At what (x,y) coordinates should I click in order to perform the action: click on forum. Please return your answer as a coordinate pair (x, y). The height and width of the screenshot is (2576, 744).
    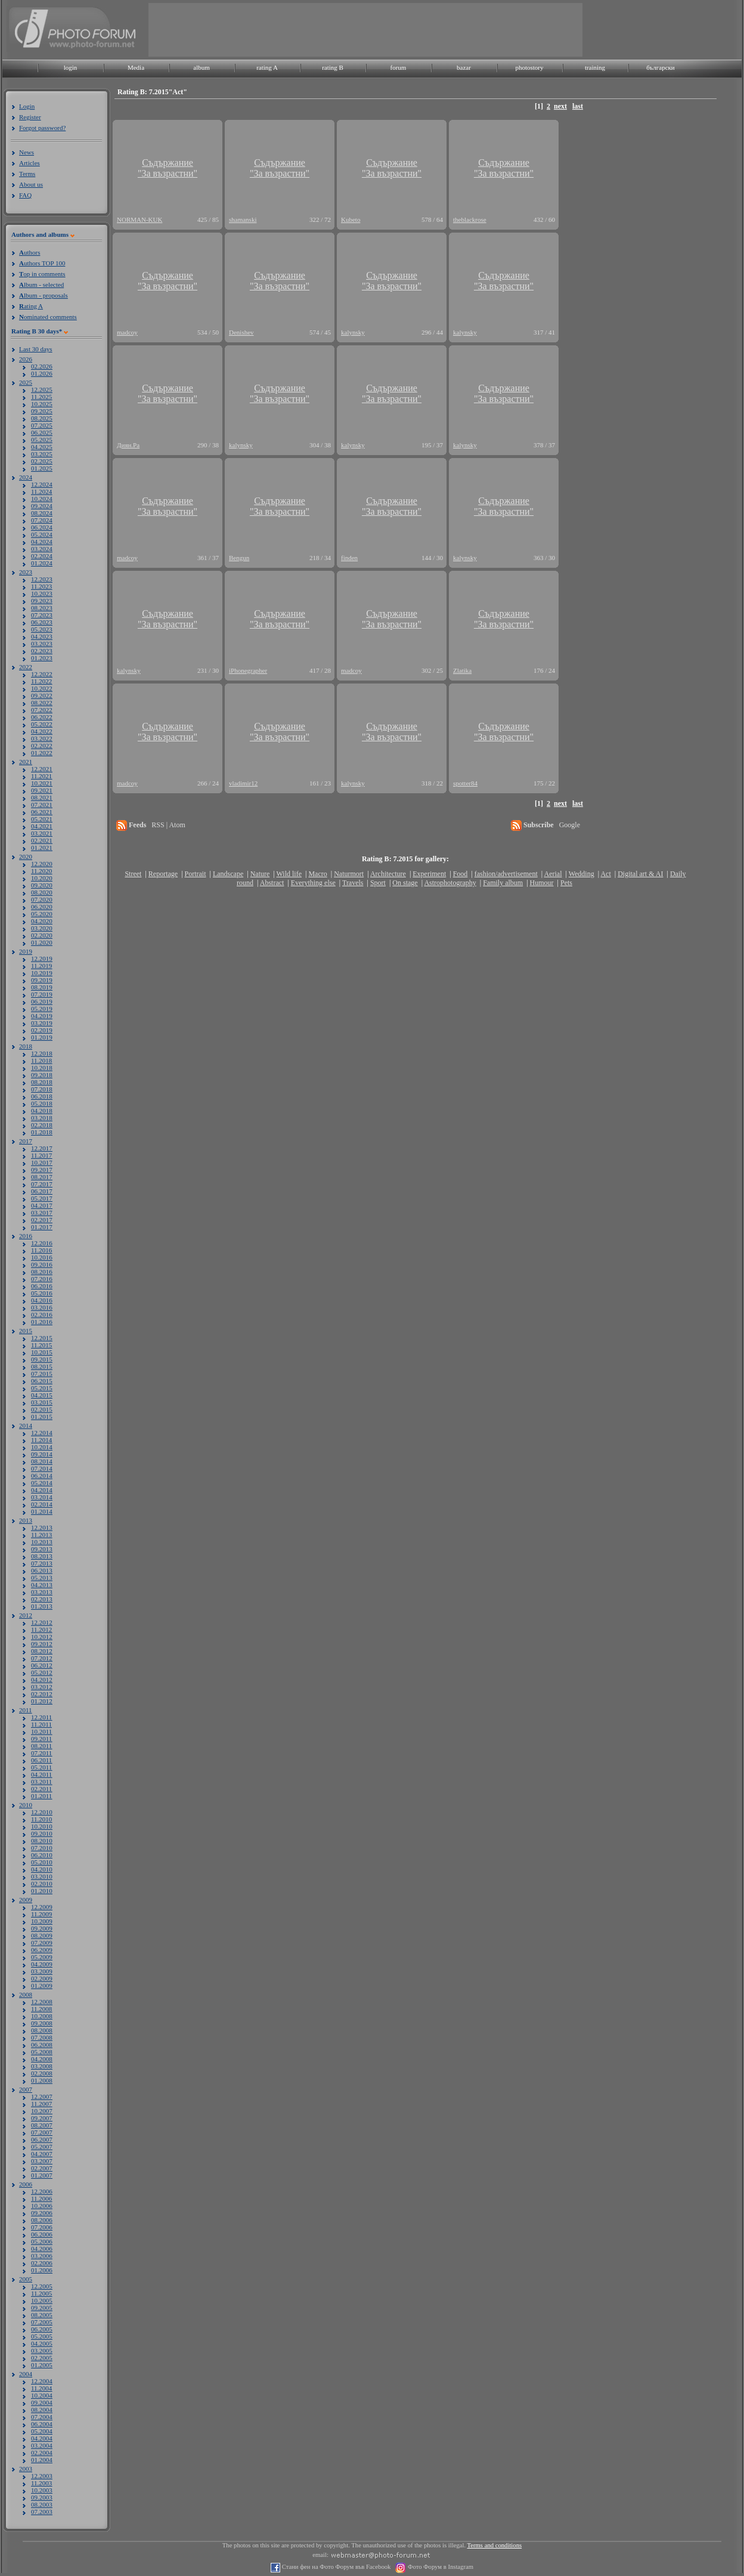
    Looking at the image, I should click on (398, 67).